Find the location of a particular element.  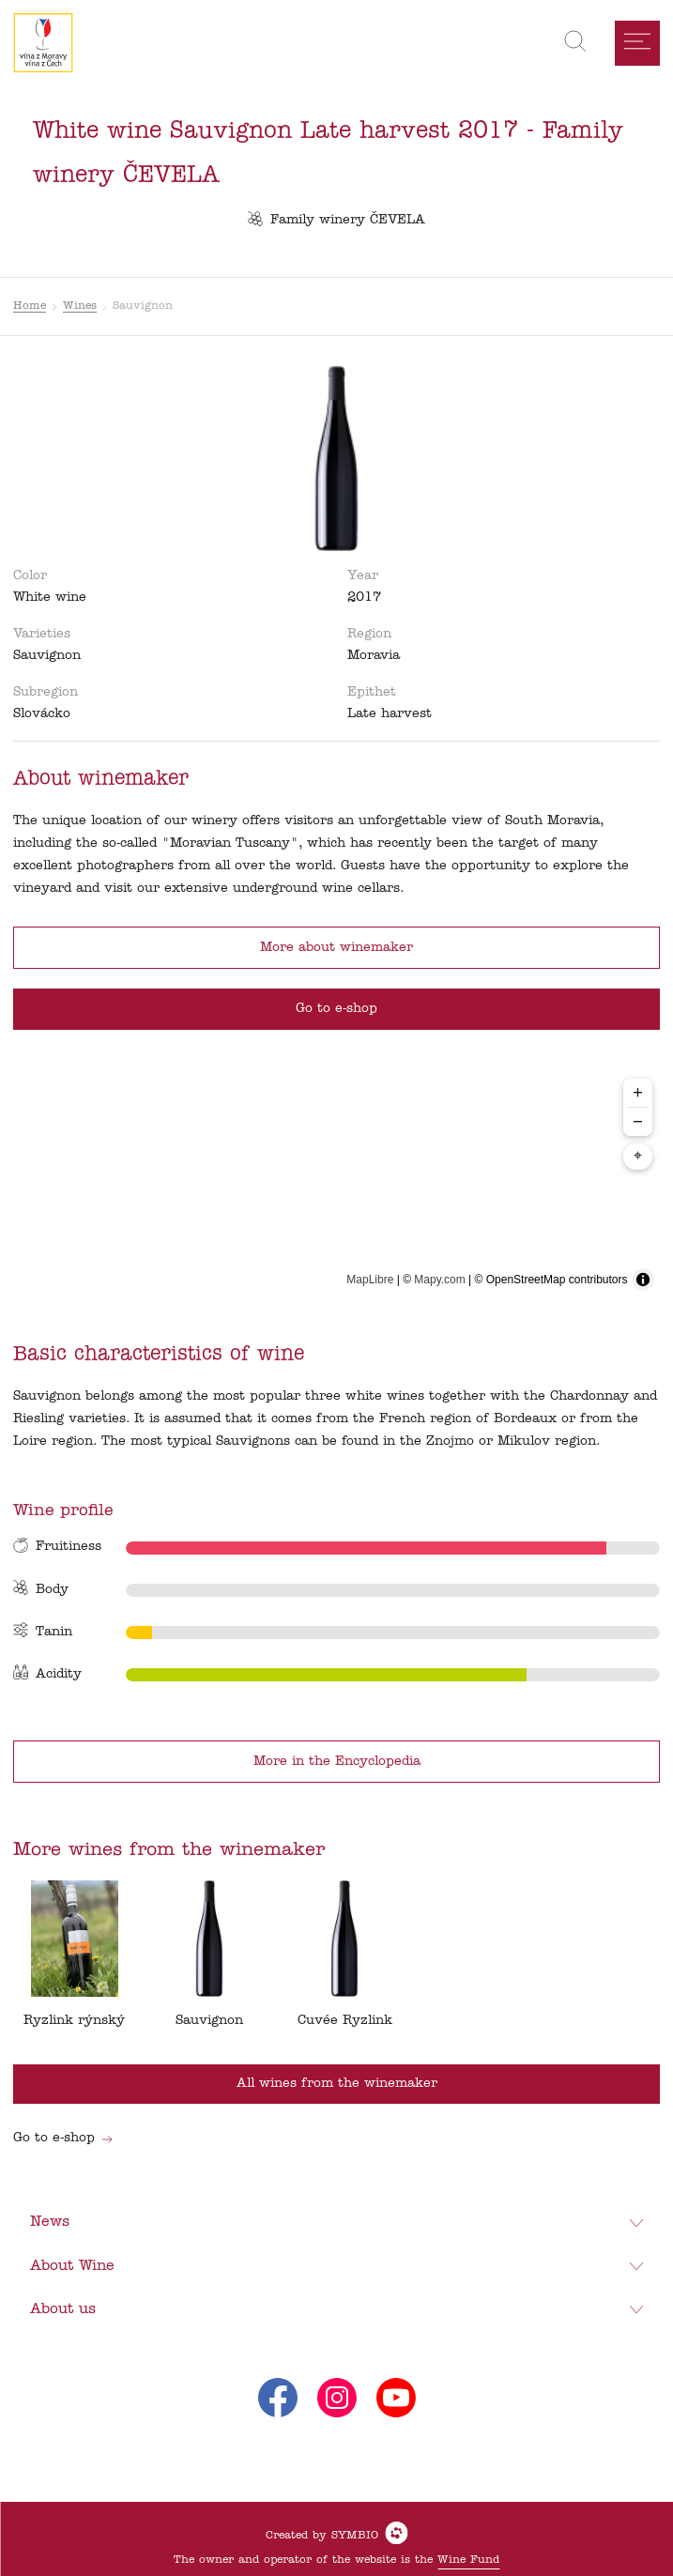

Go to e-shop is located at coordinates (63, 2138).